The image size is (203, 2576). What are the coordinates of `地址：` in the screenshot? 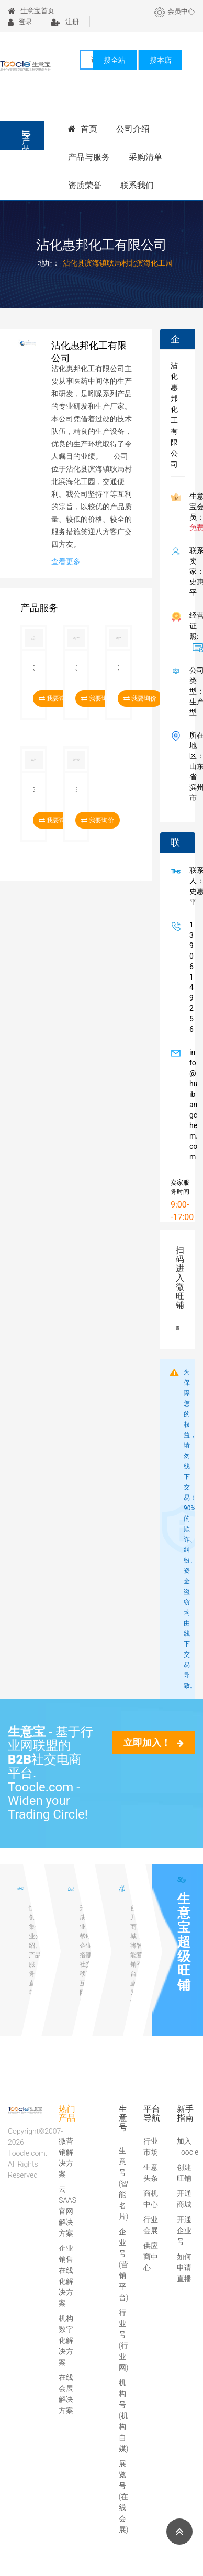 It's located at (49, 263).